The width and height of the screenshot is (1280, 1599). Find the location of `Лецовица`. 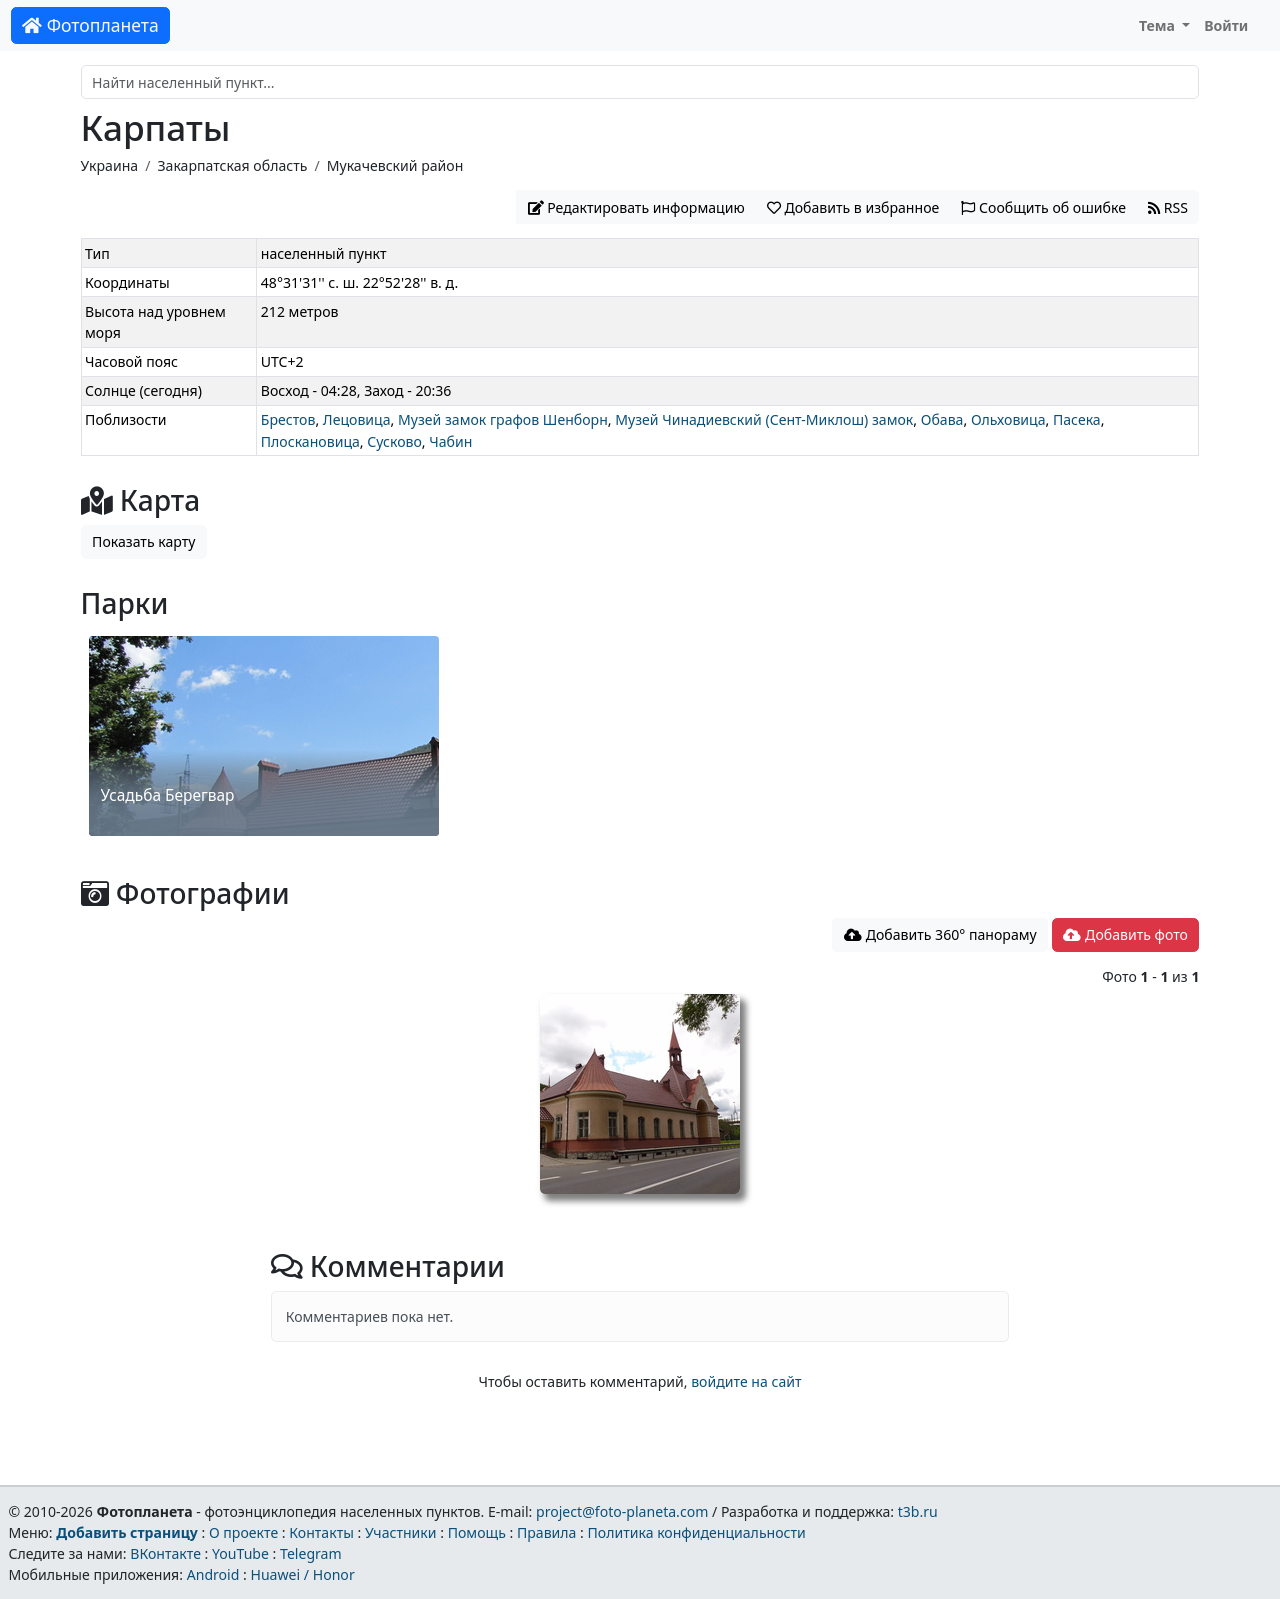

Лецовица is located at coordinates (357, 419).